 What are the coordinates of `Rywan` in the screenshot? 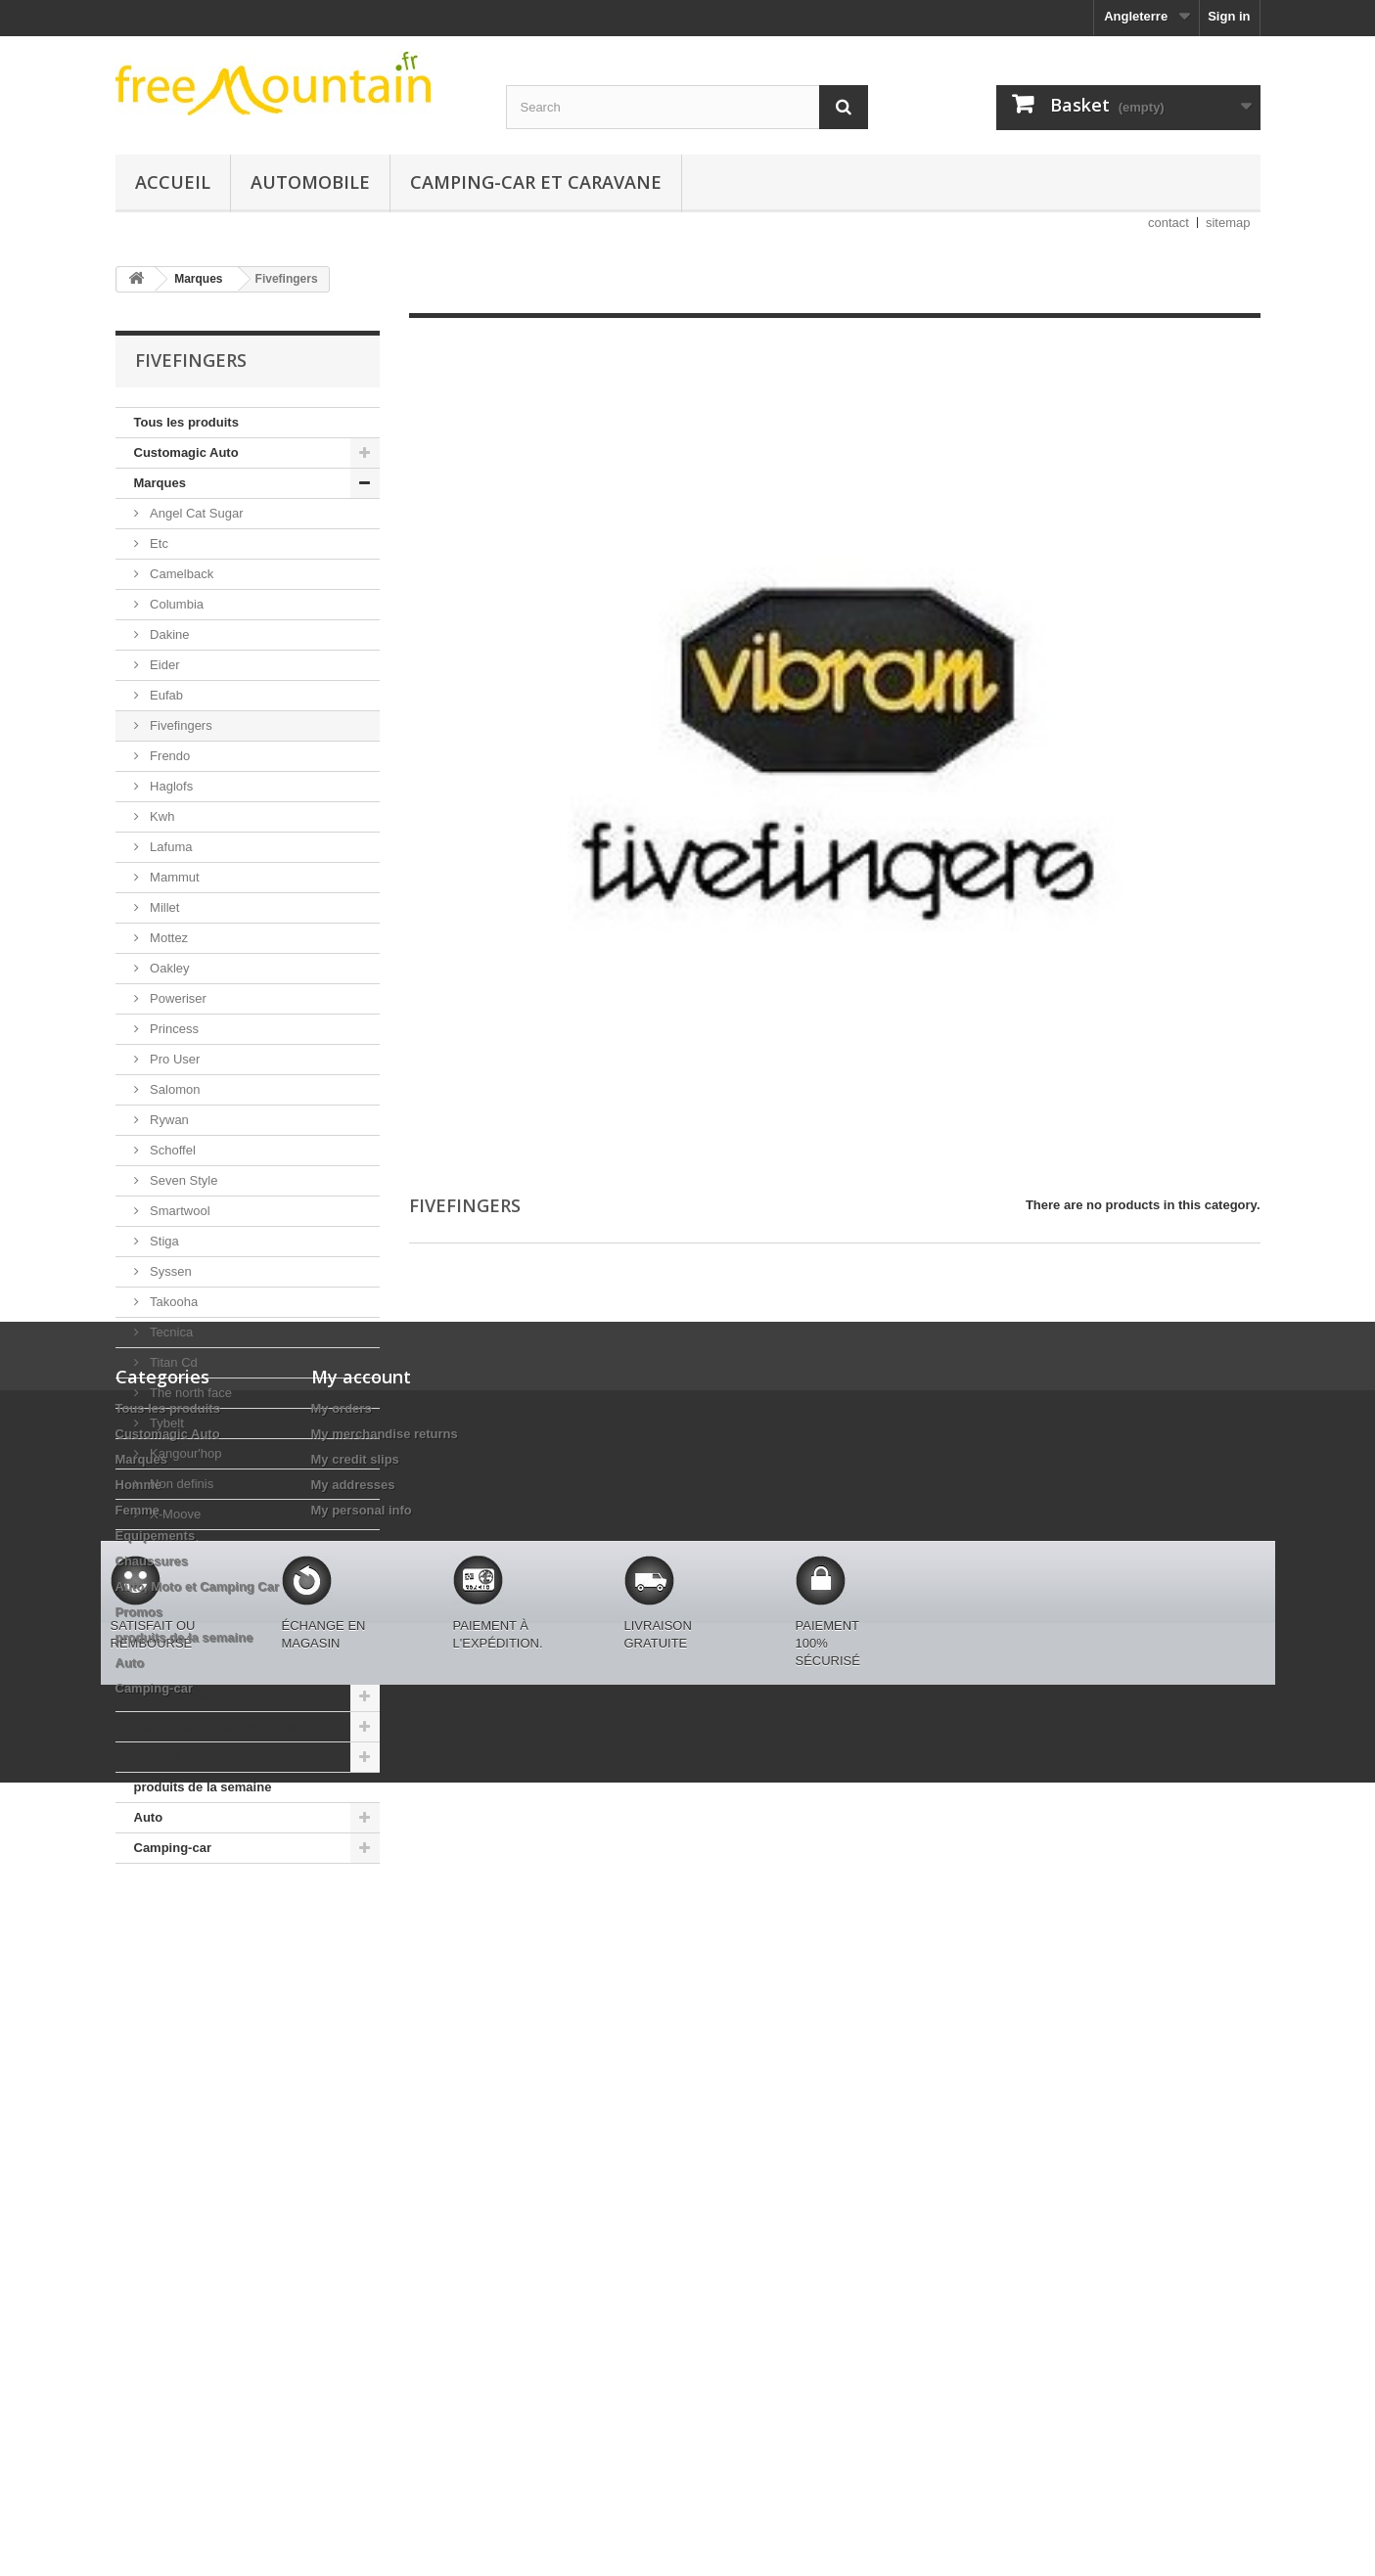 It's located at (168, 1119).